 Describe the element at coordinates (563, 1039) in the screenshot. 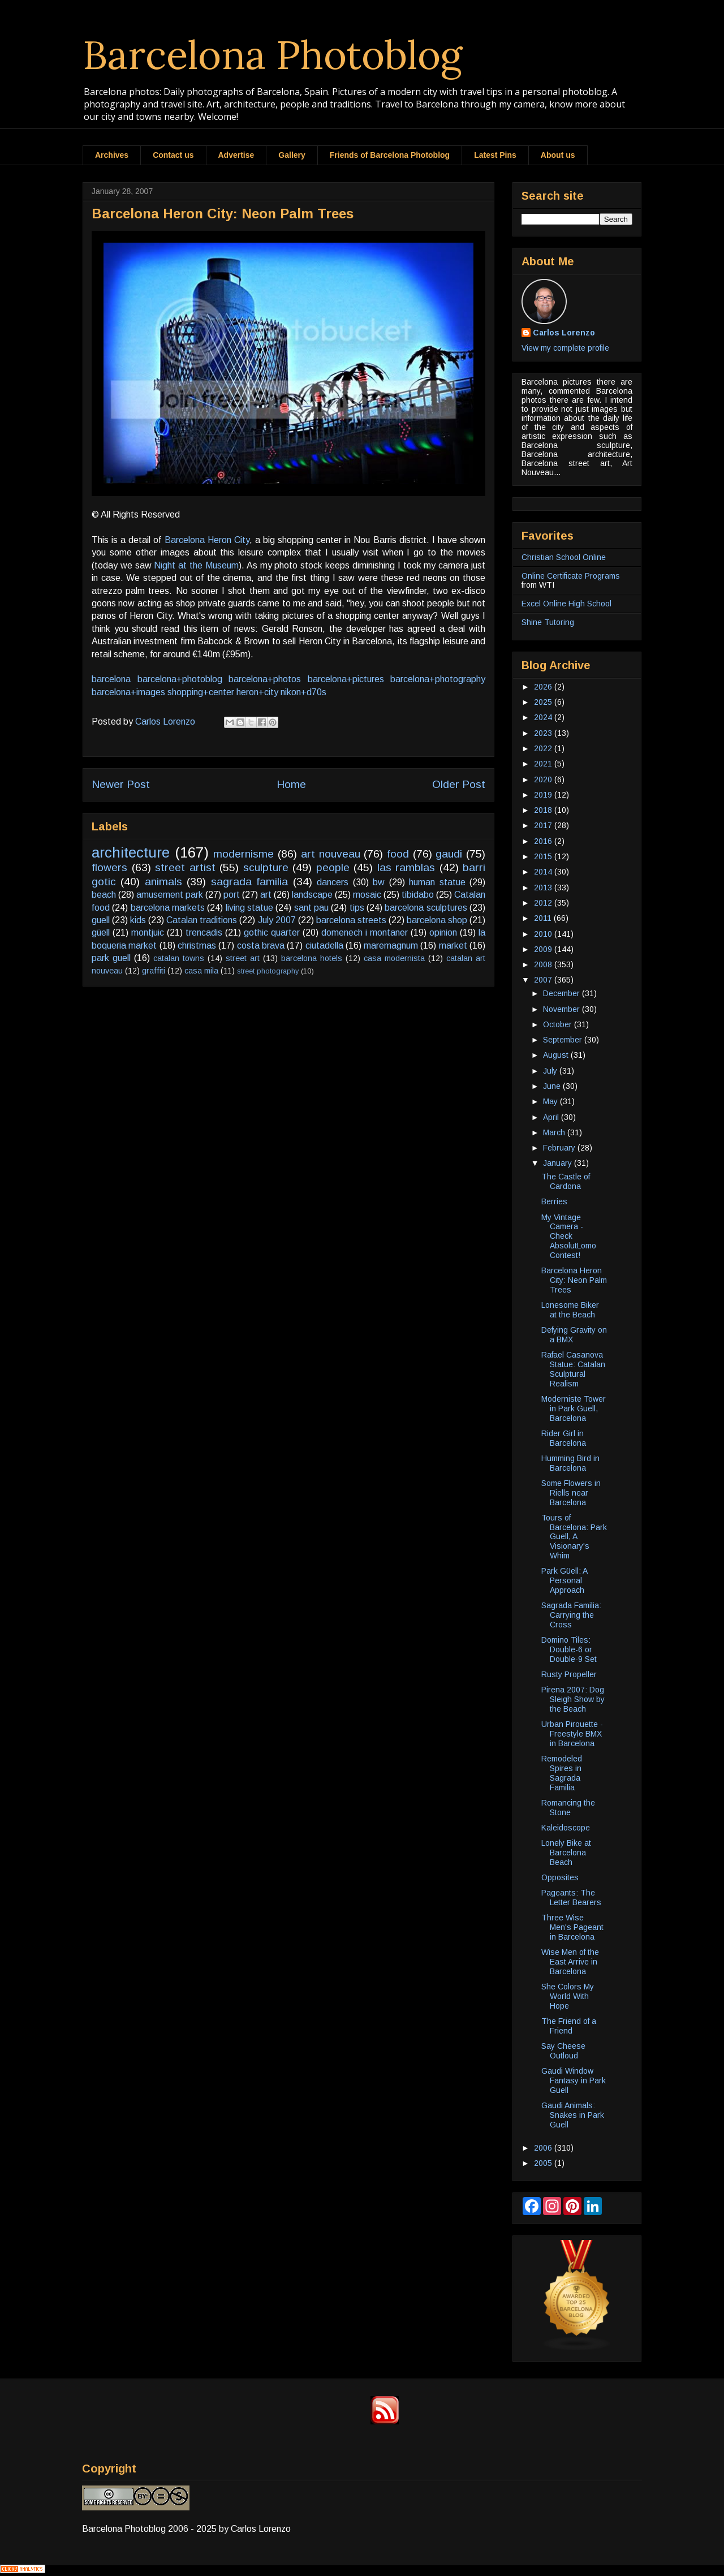

I see `September` at that location.